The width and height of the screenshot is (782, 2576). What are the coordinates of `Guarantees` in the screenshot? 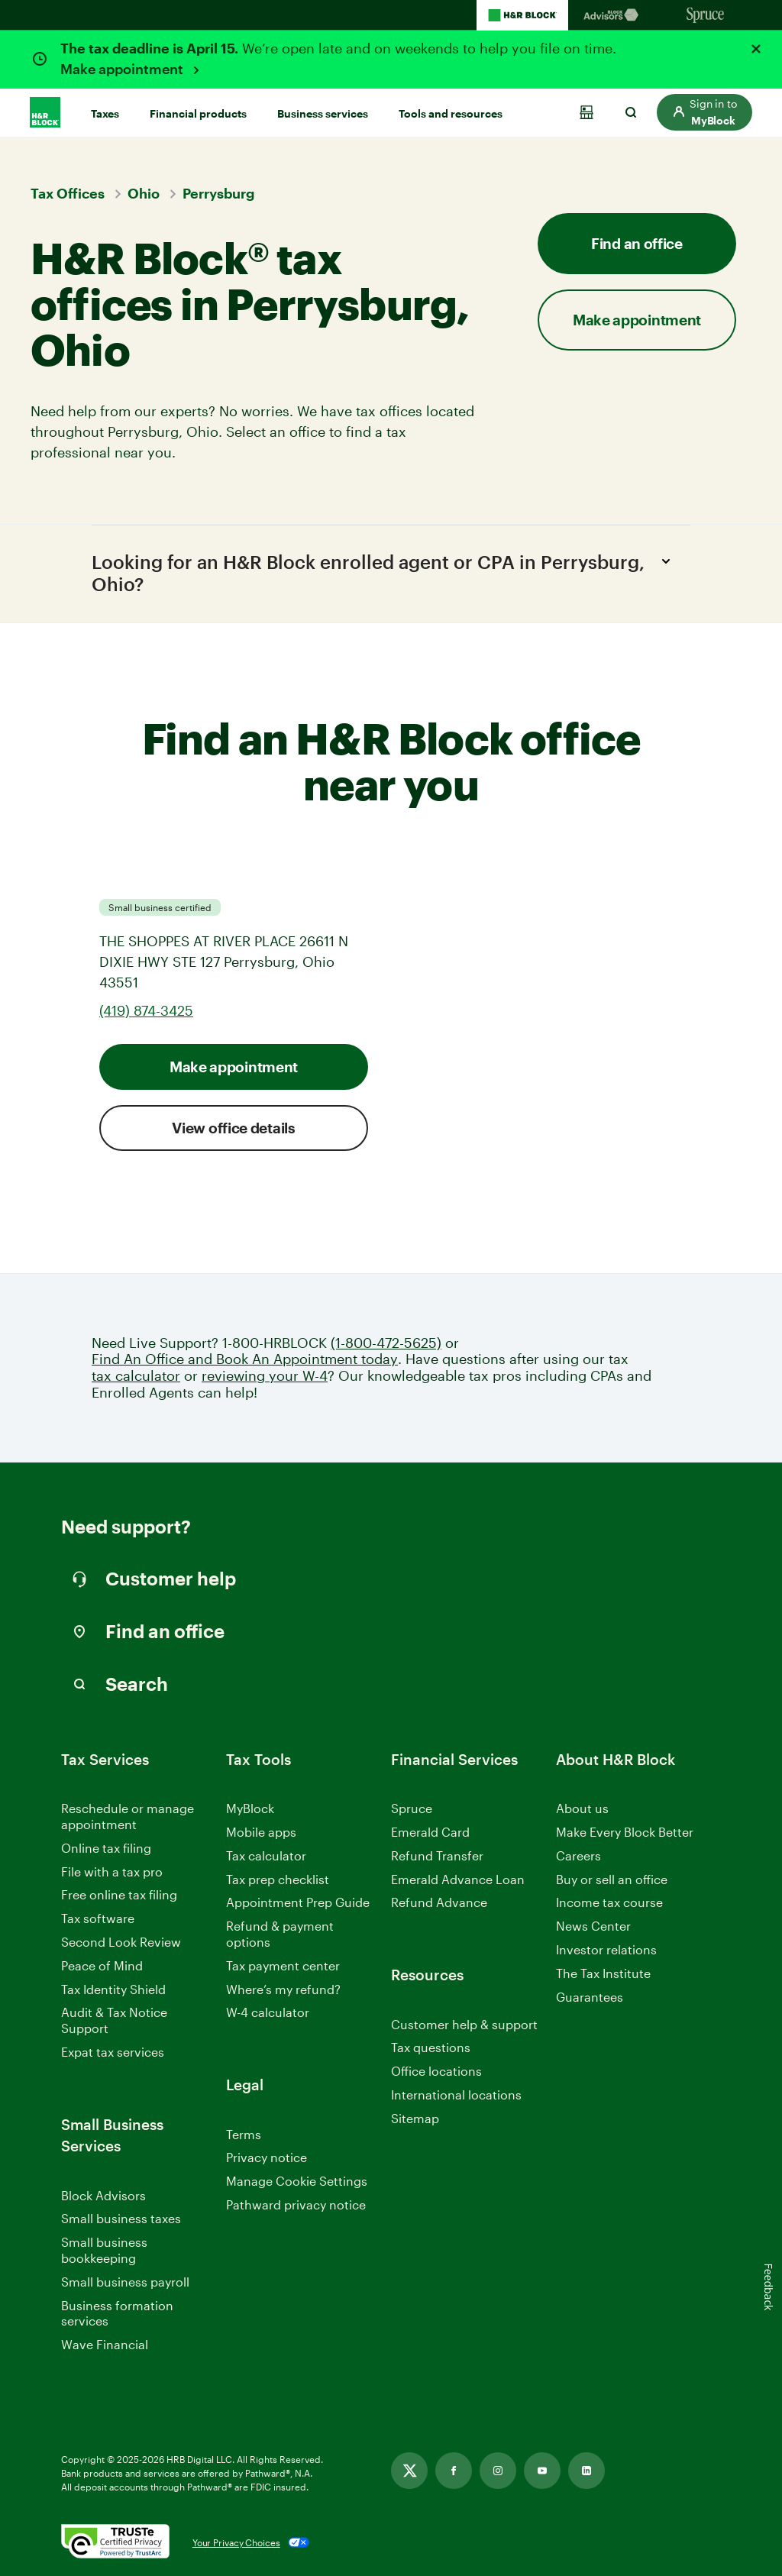 It's located at (589, 1996).